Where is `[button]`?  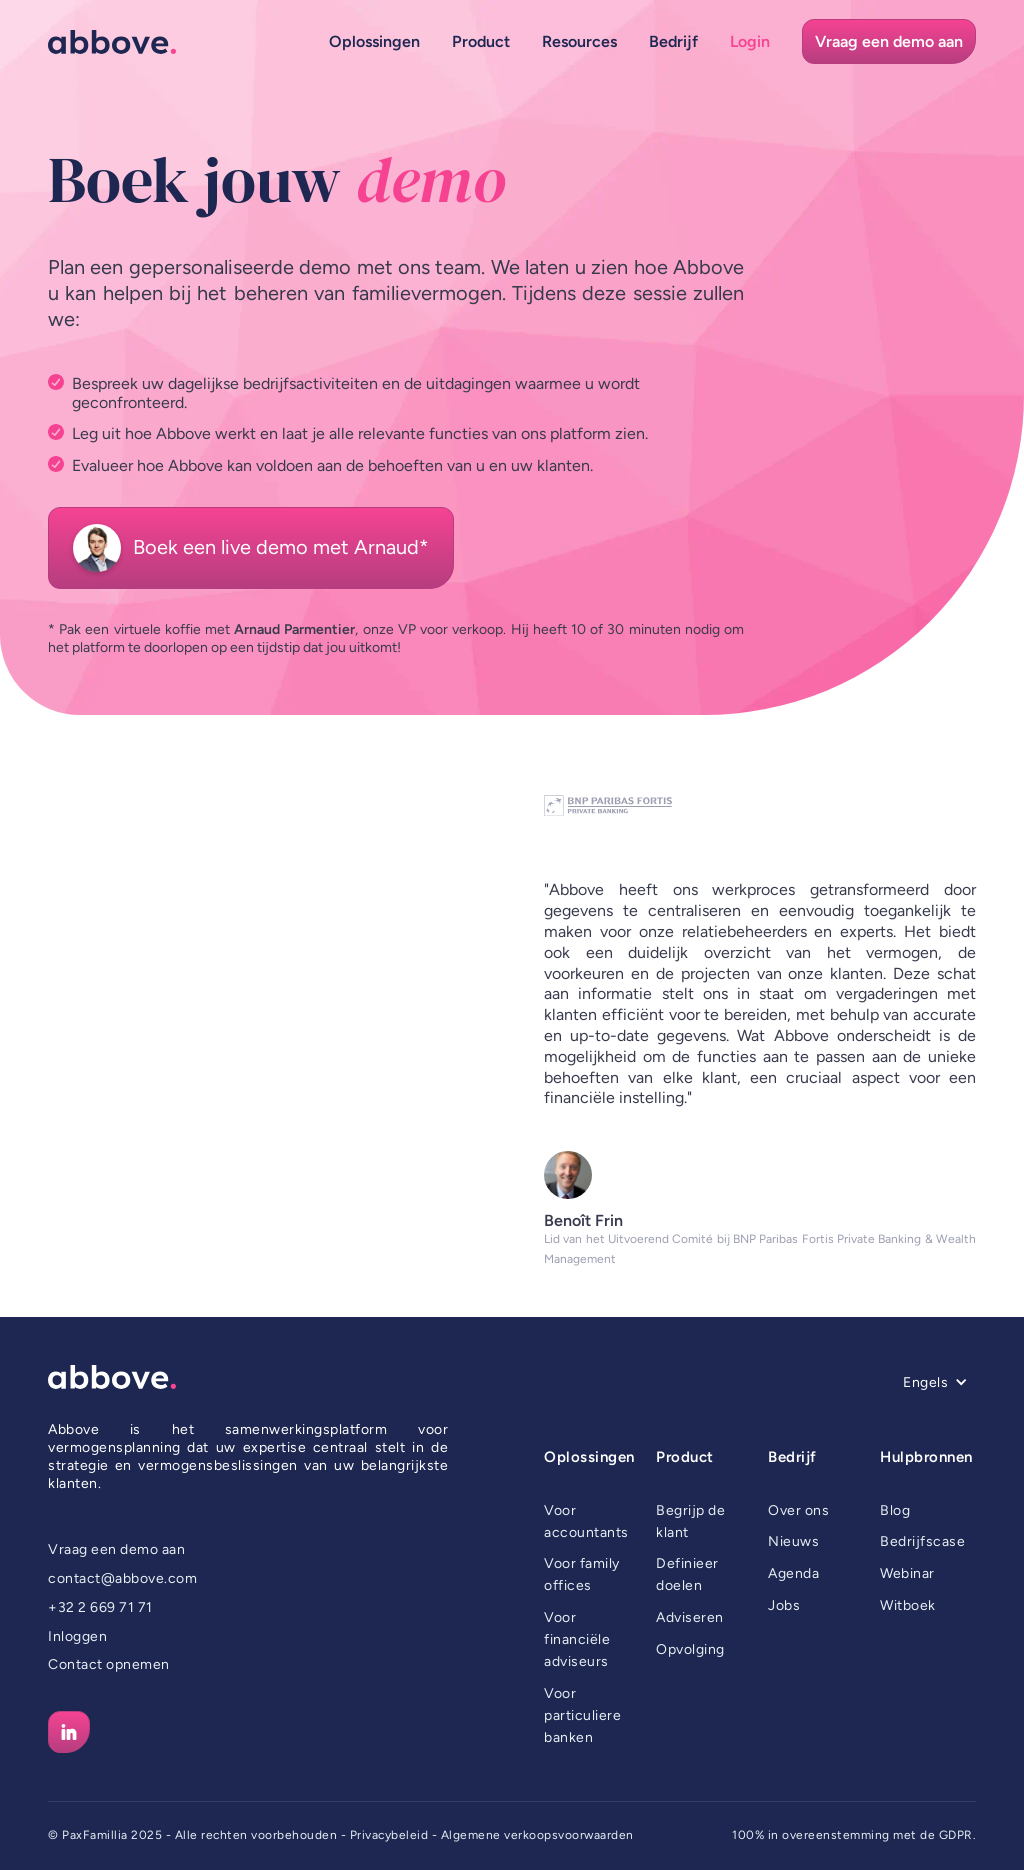
[button] is located at coordinates (374, 41).